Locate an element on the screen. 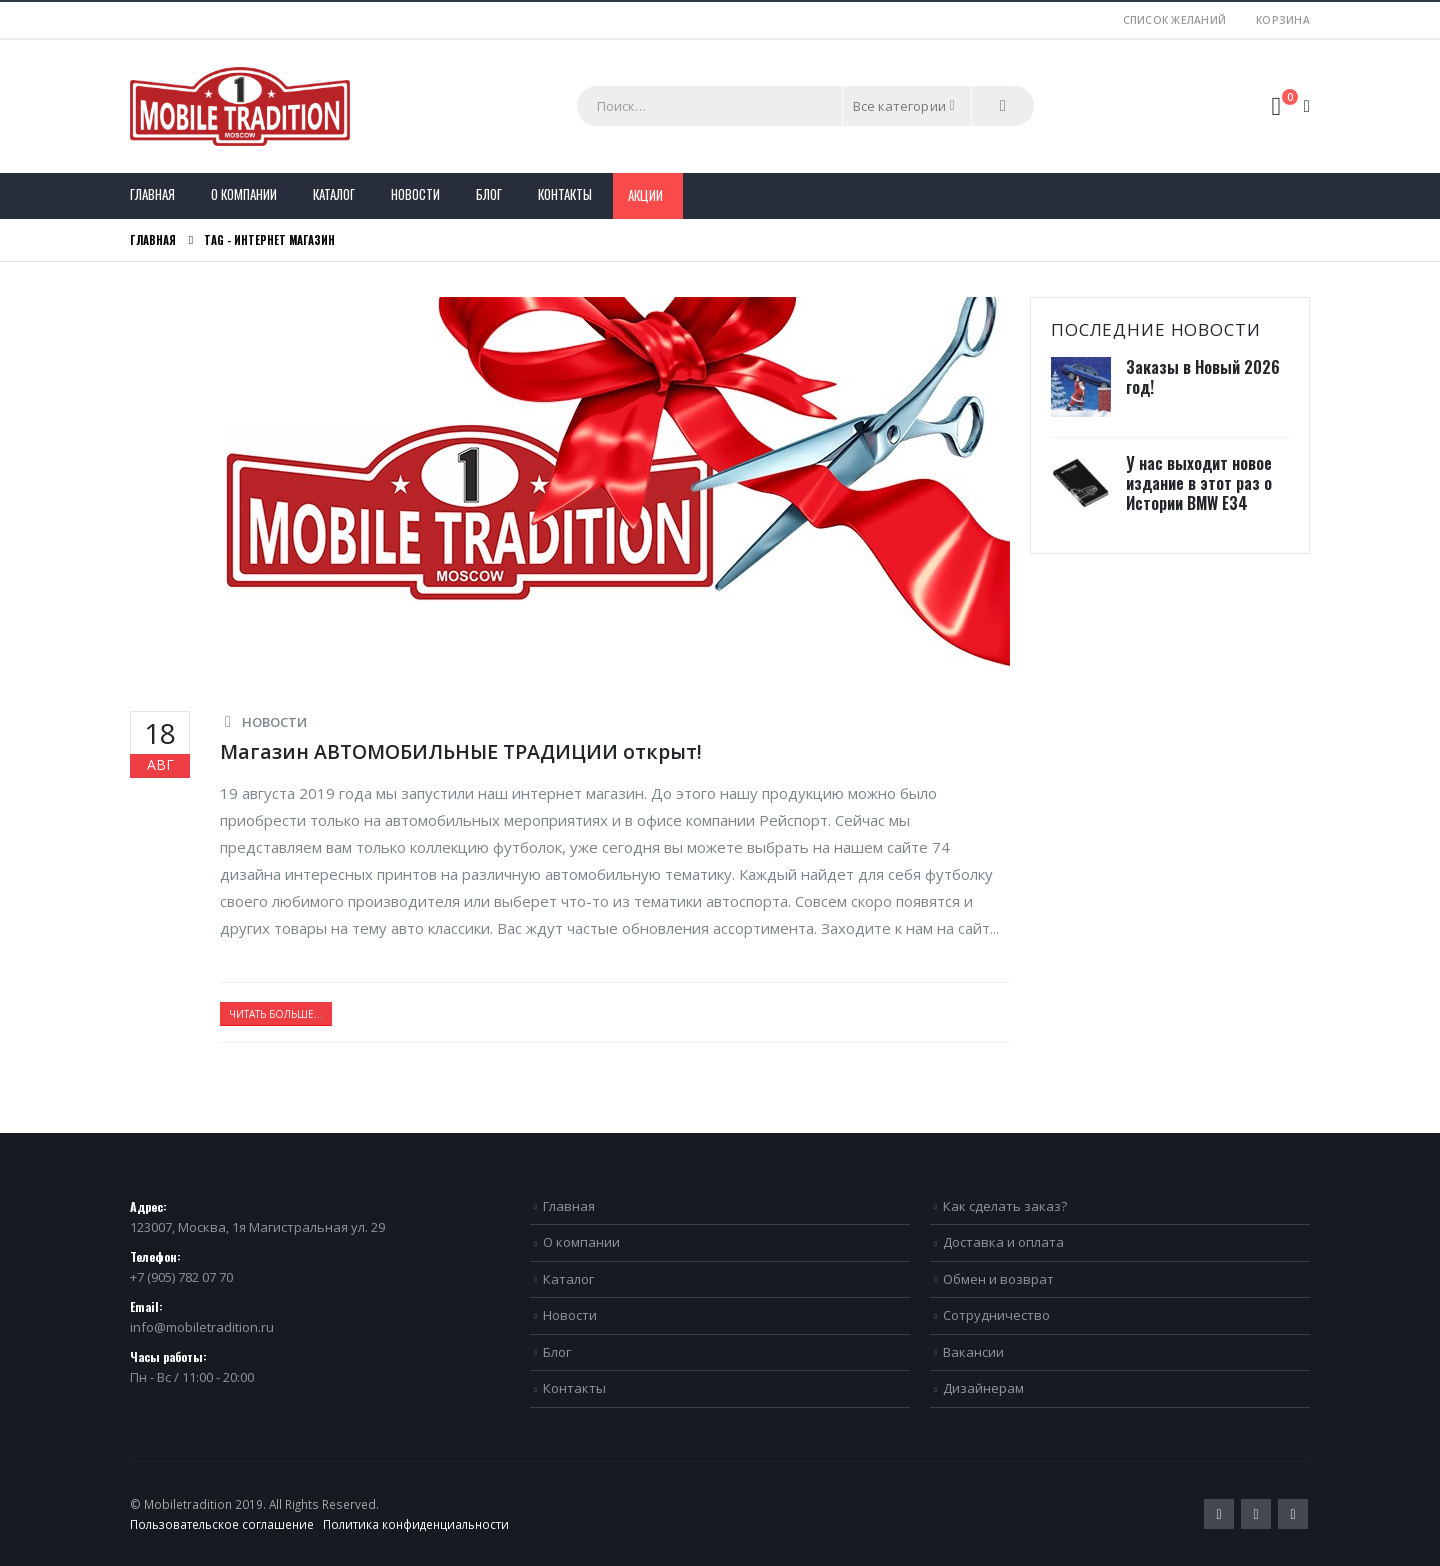 The height and width of the screenshot is (1566, 1440). О компании is located at coordinates (244, 194).